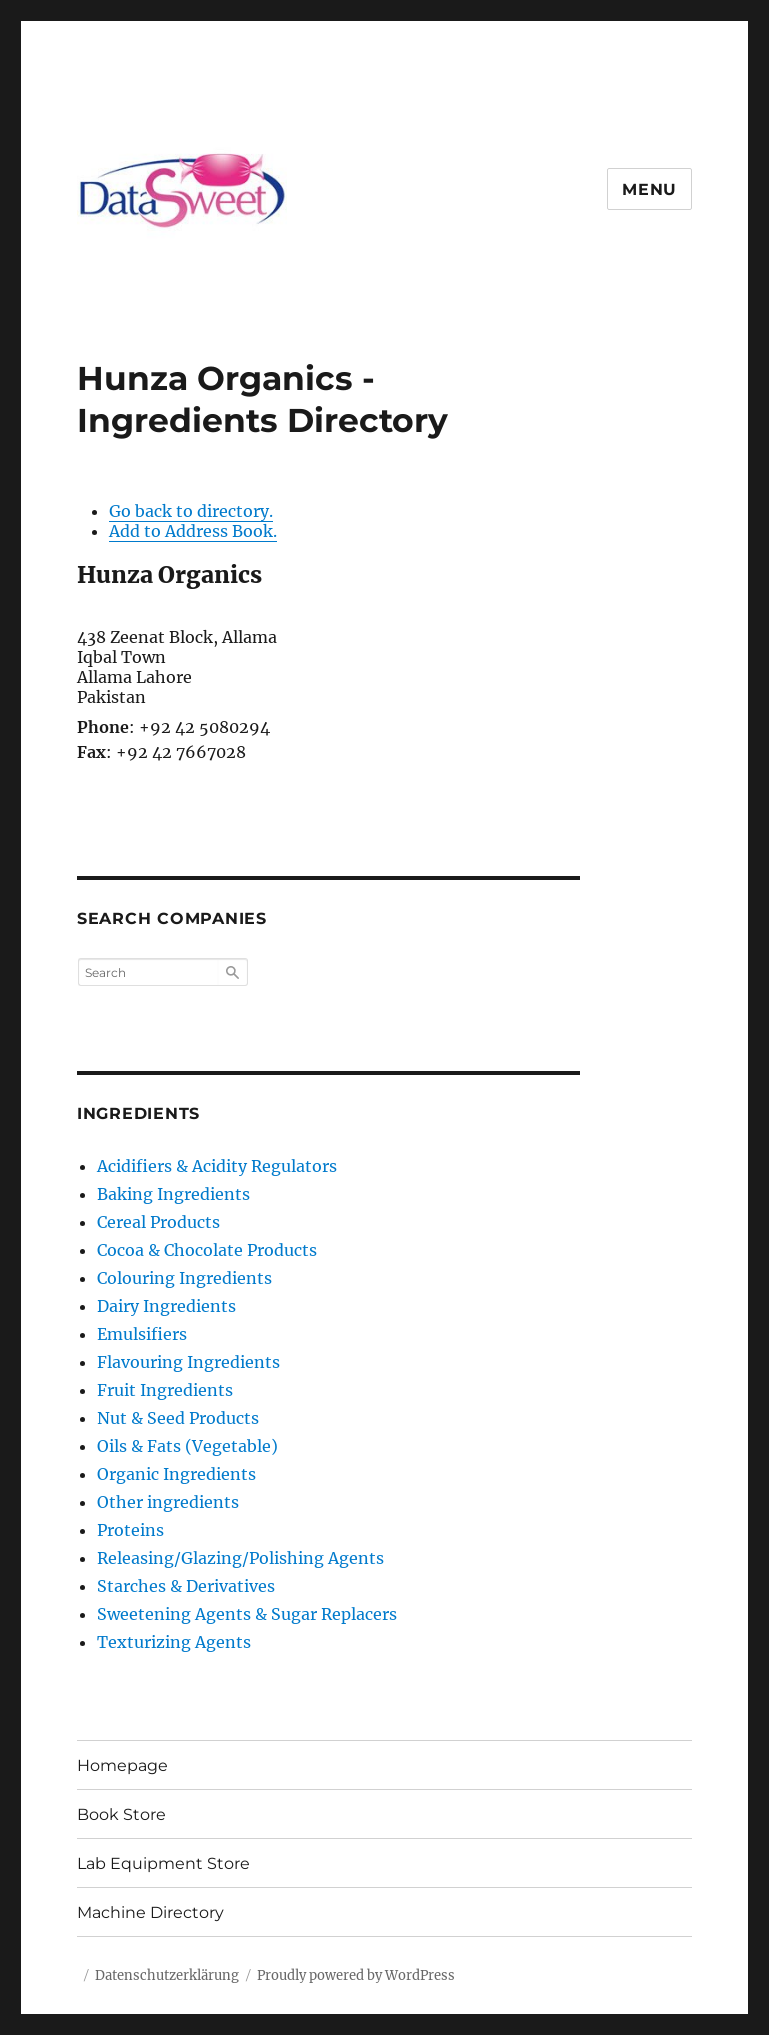 The width and height of the screenshot is (769, 2035). Describe the element at coordinates (174, 1642) in the screenshot. I see `Texturizing Agents` at that location.